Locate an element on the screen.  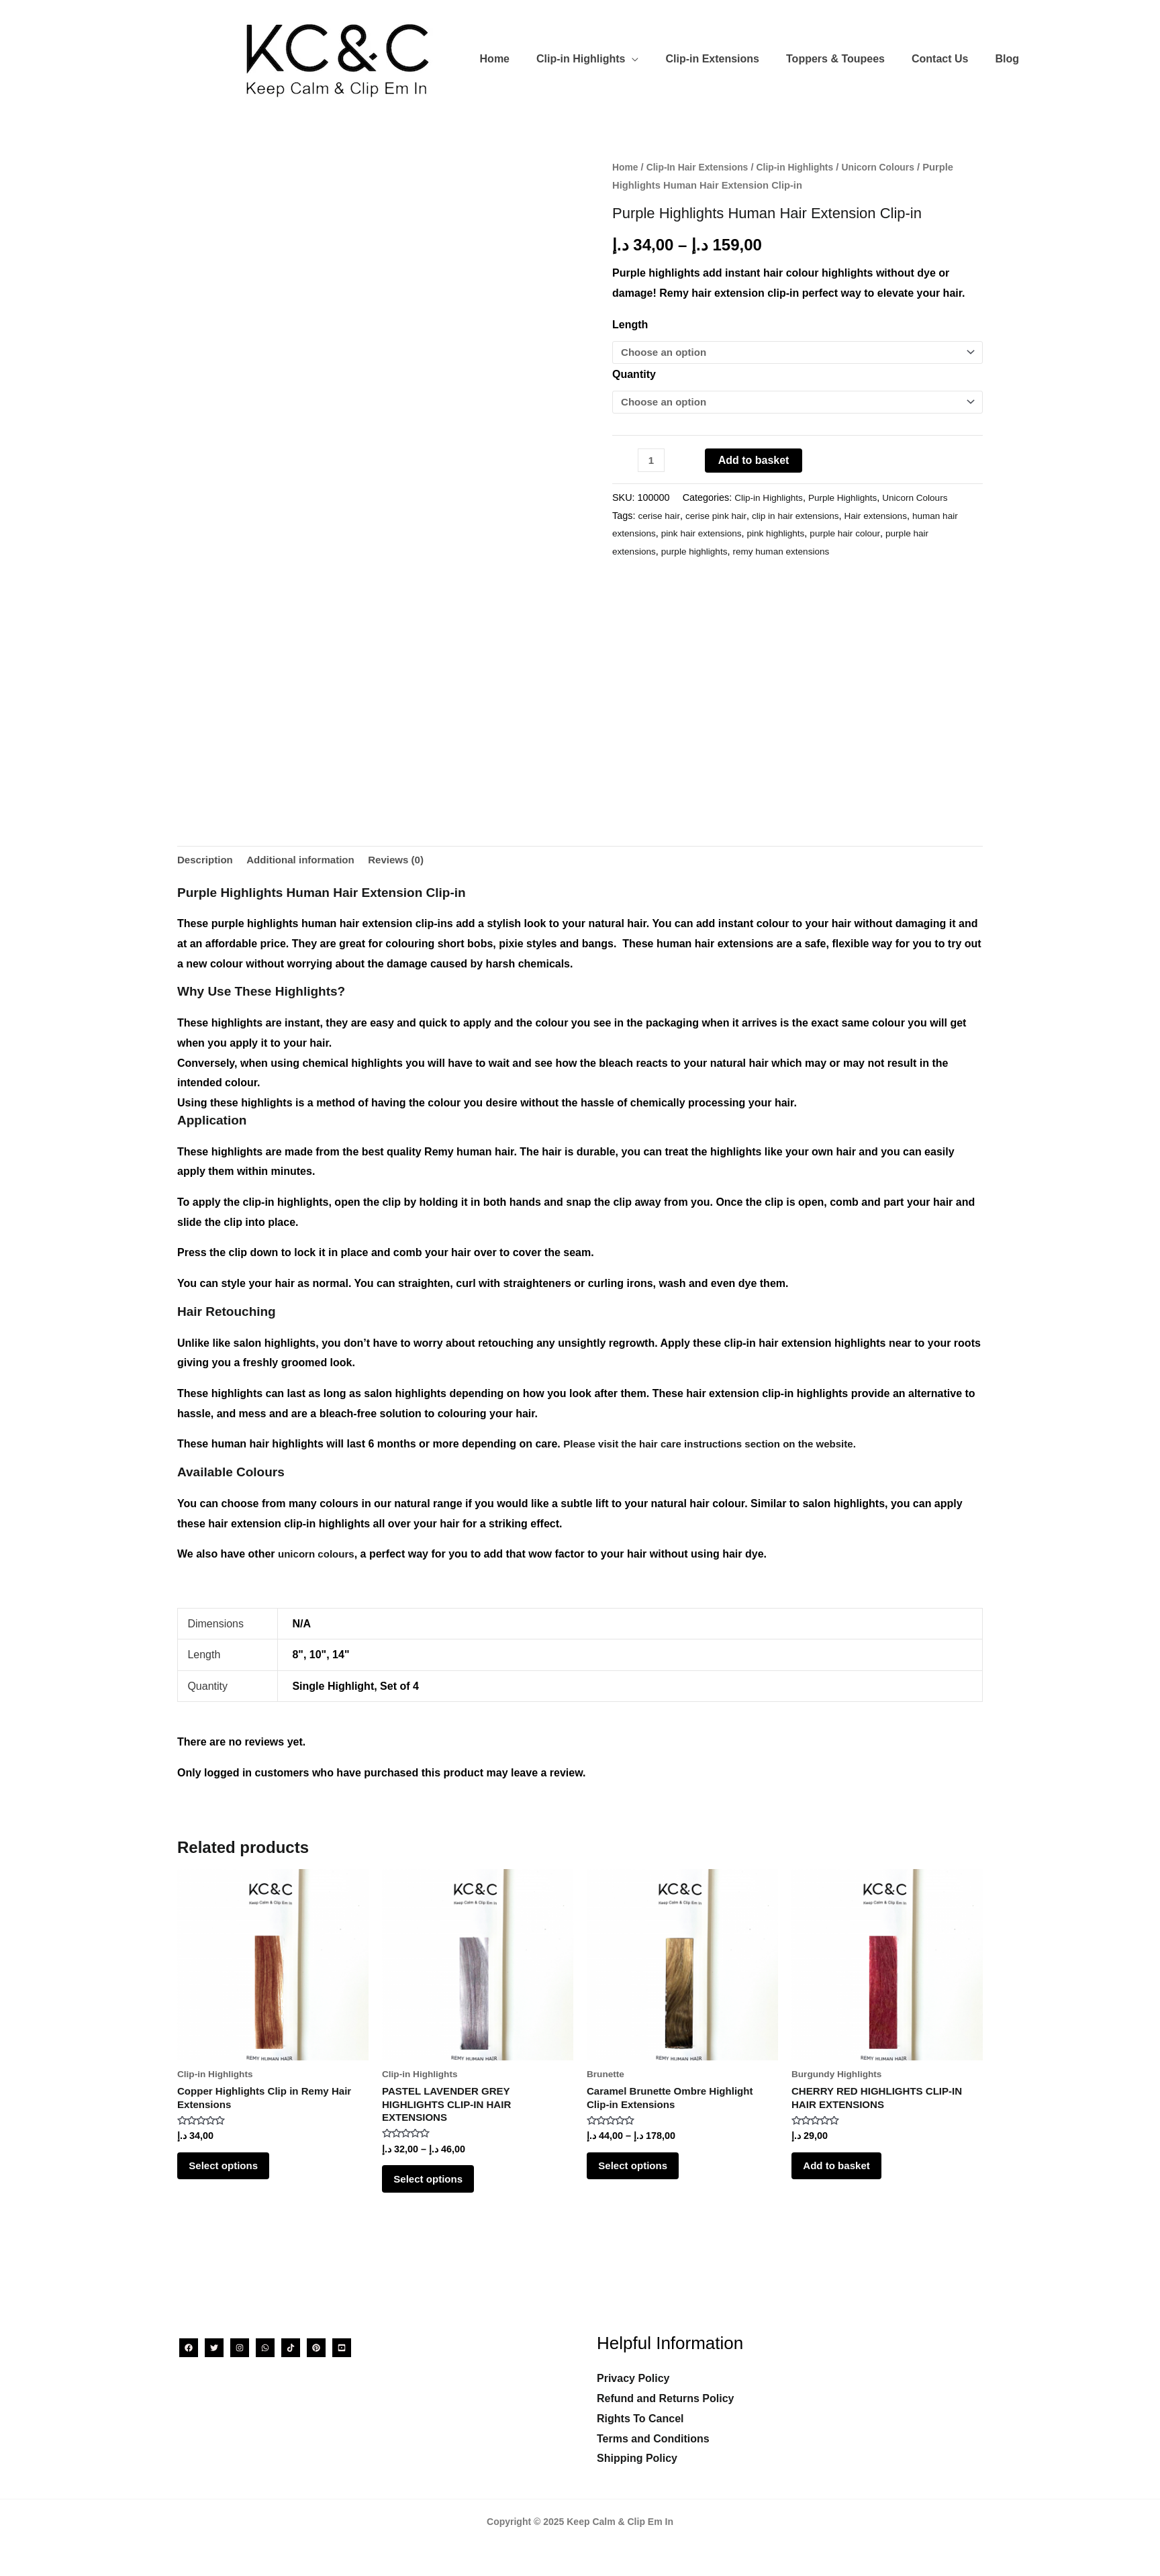
Unicorn Colours is located at coordinates (893, 167).